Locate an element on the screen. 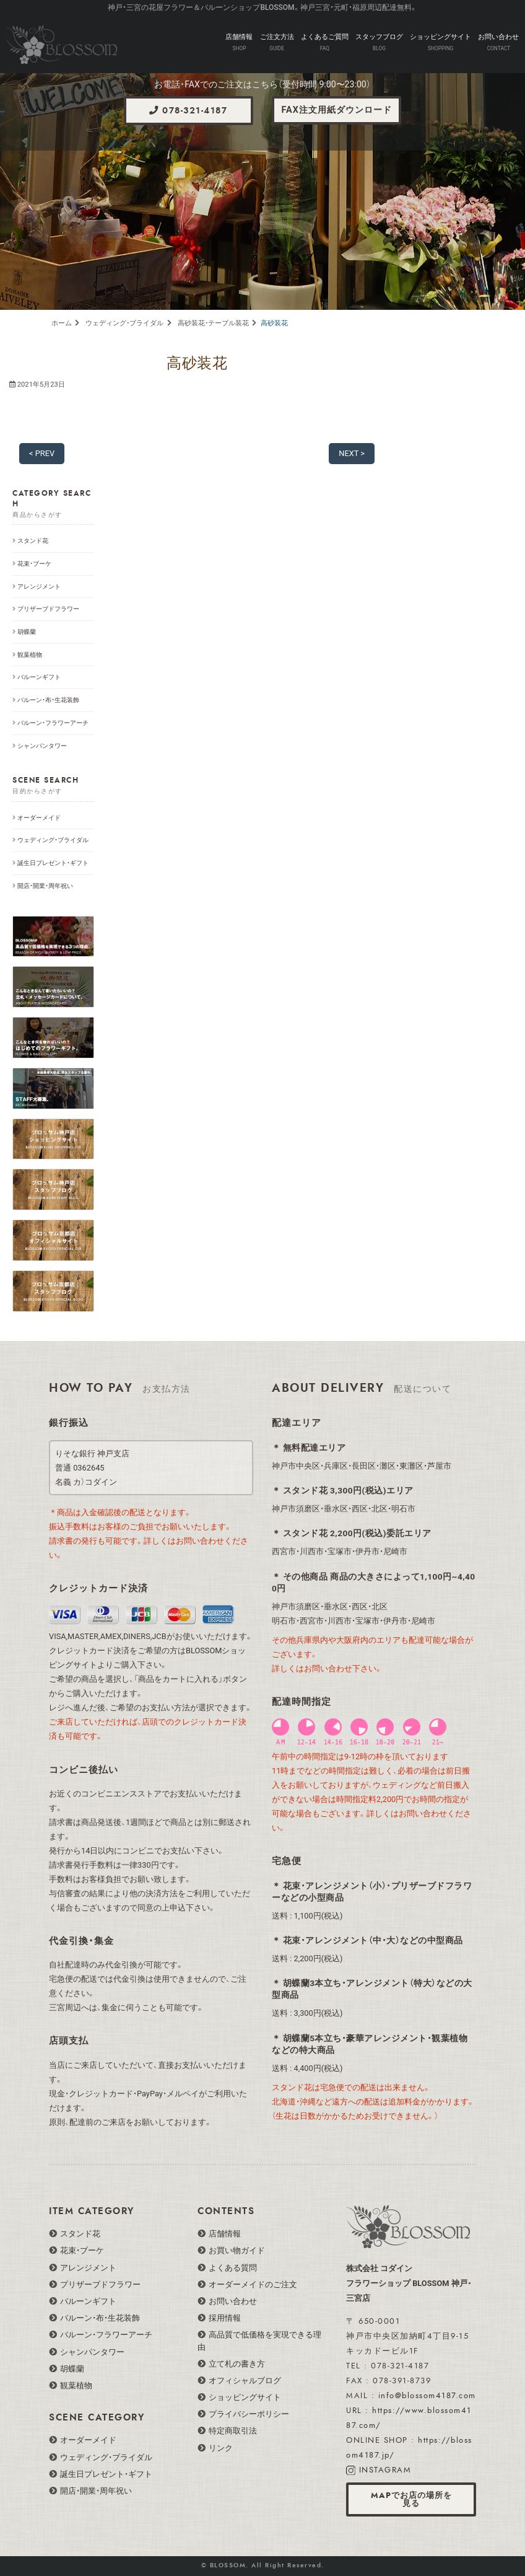  特定商取引法 is located at coordinates (233, 2430).